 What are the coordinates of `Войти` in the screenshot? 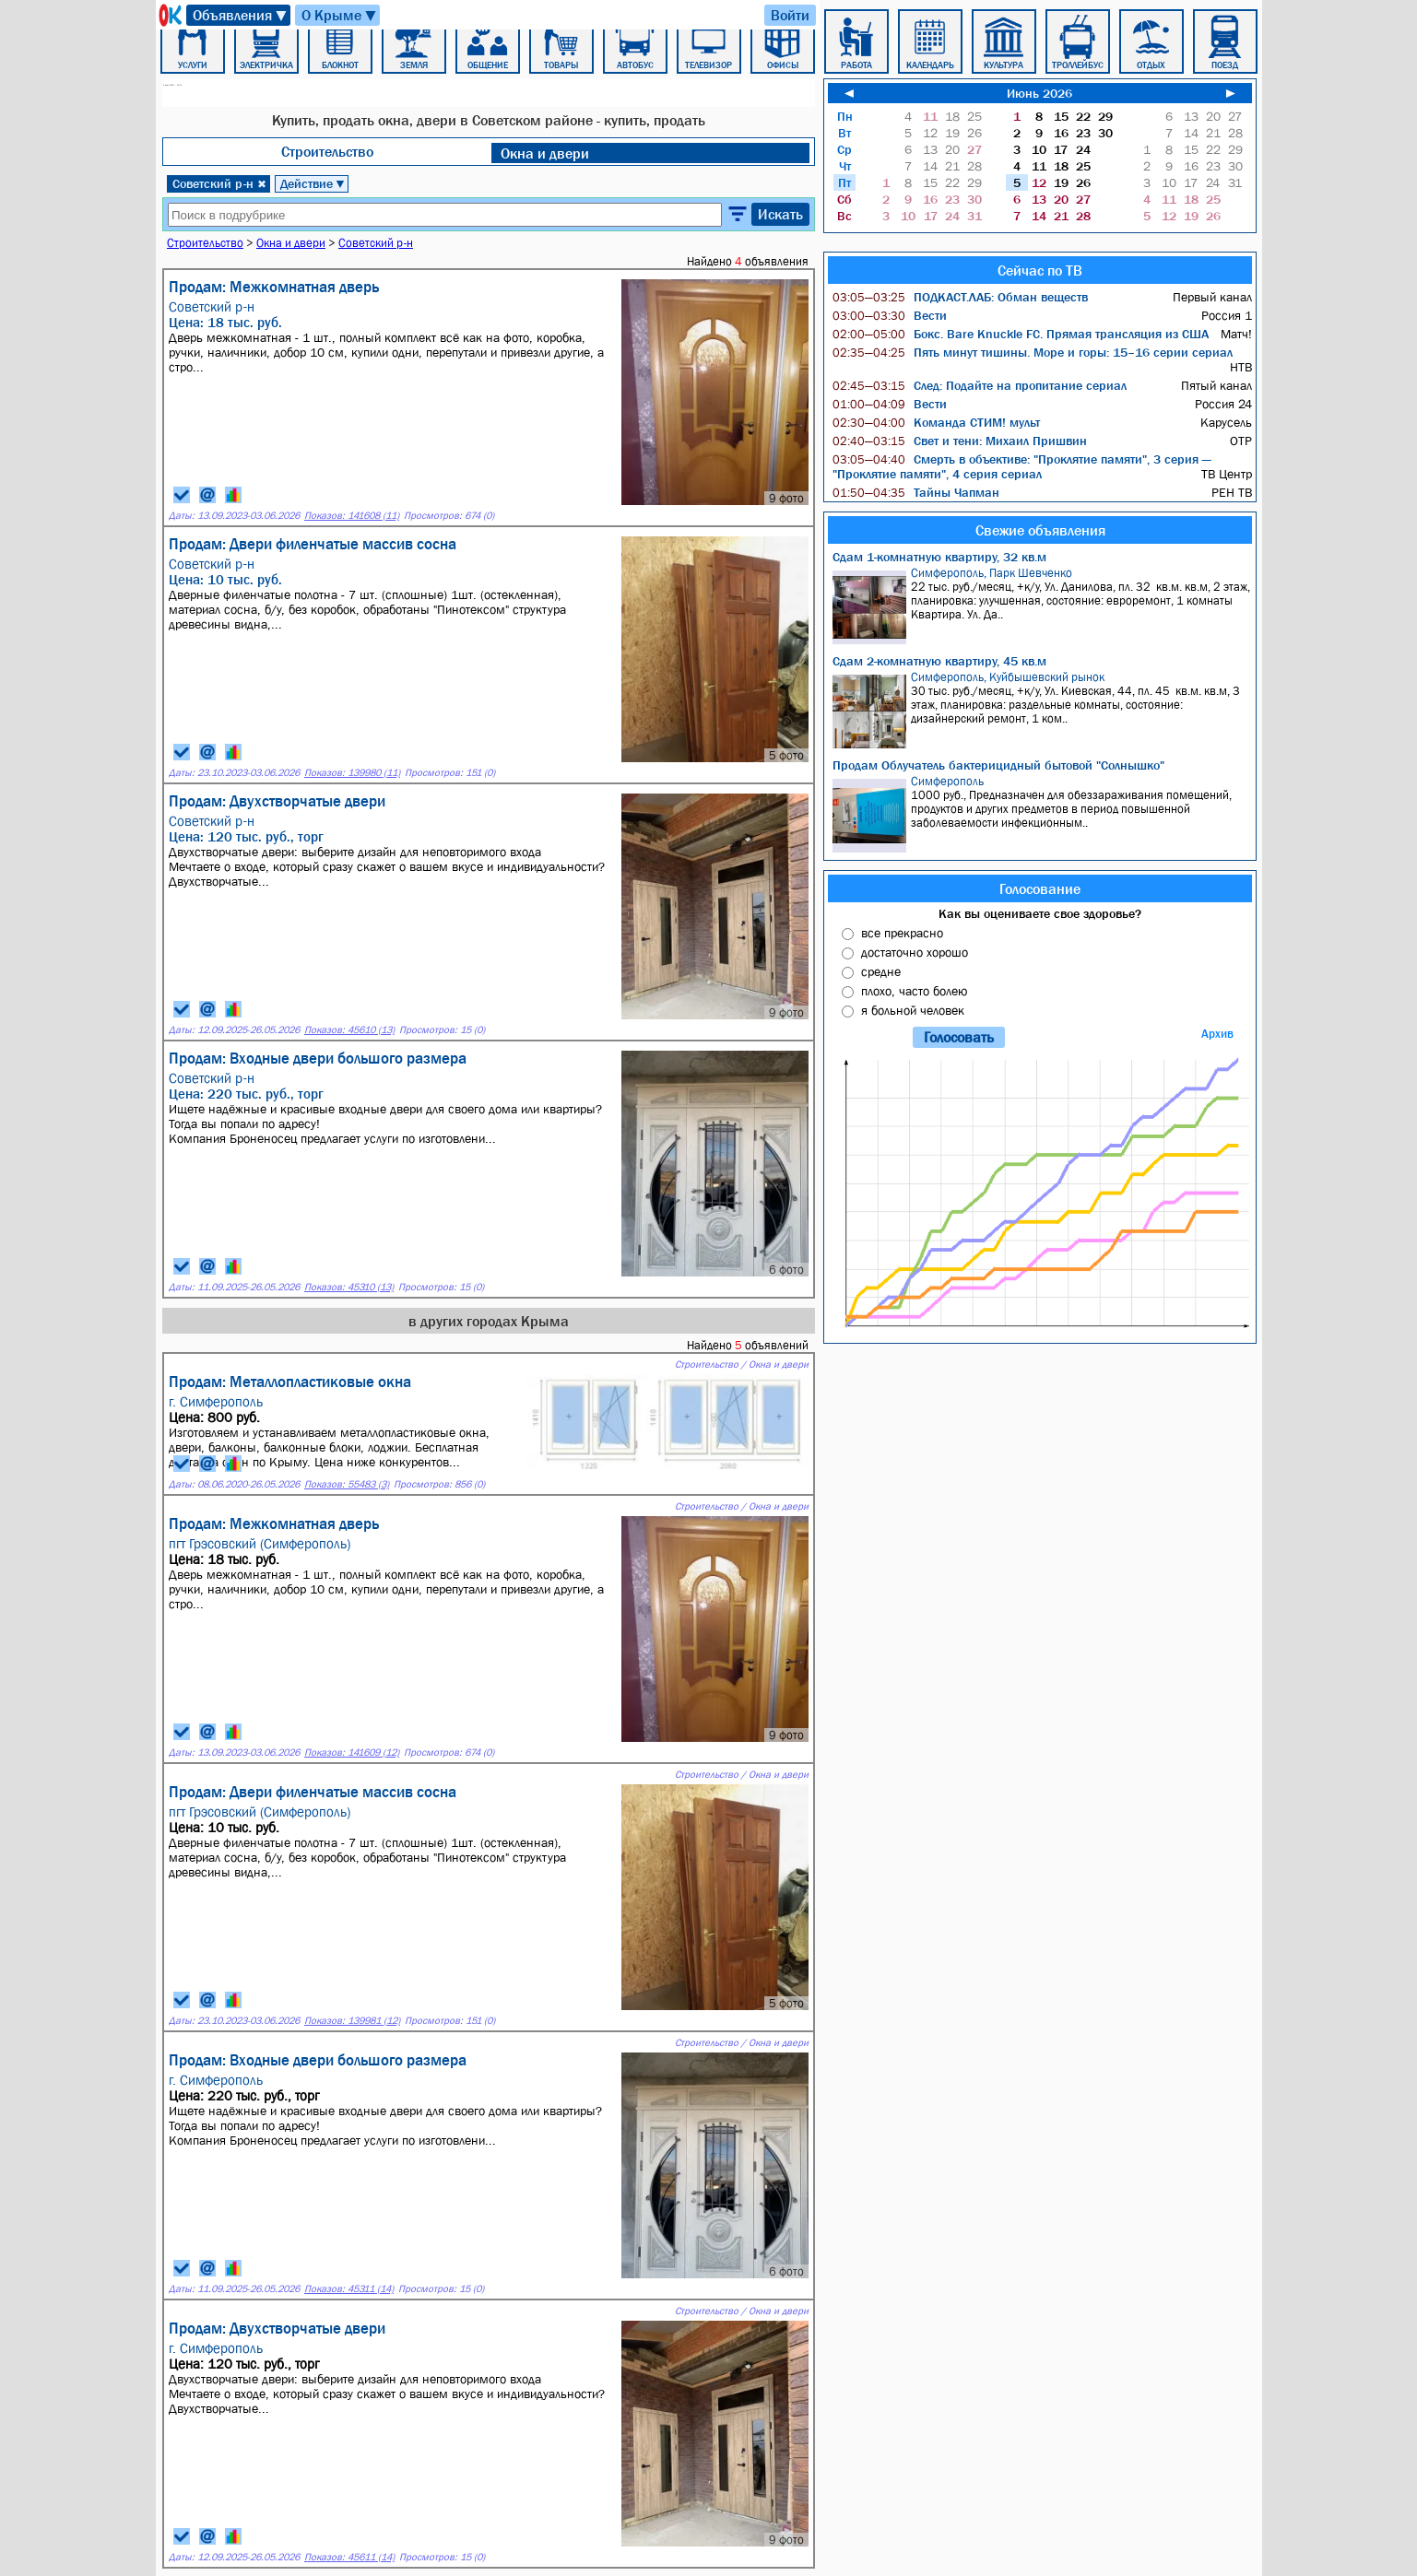 It's located at (790, 14).